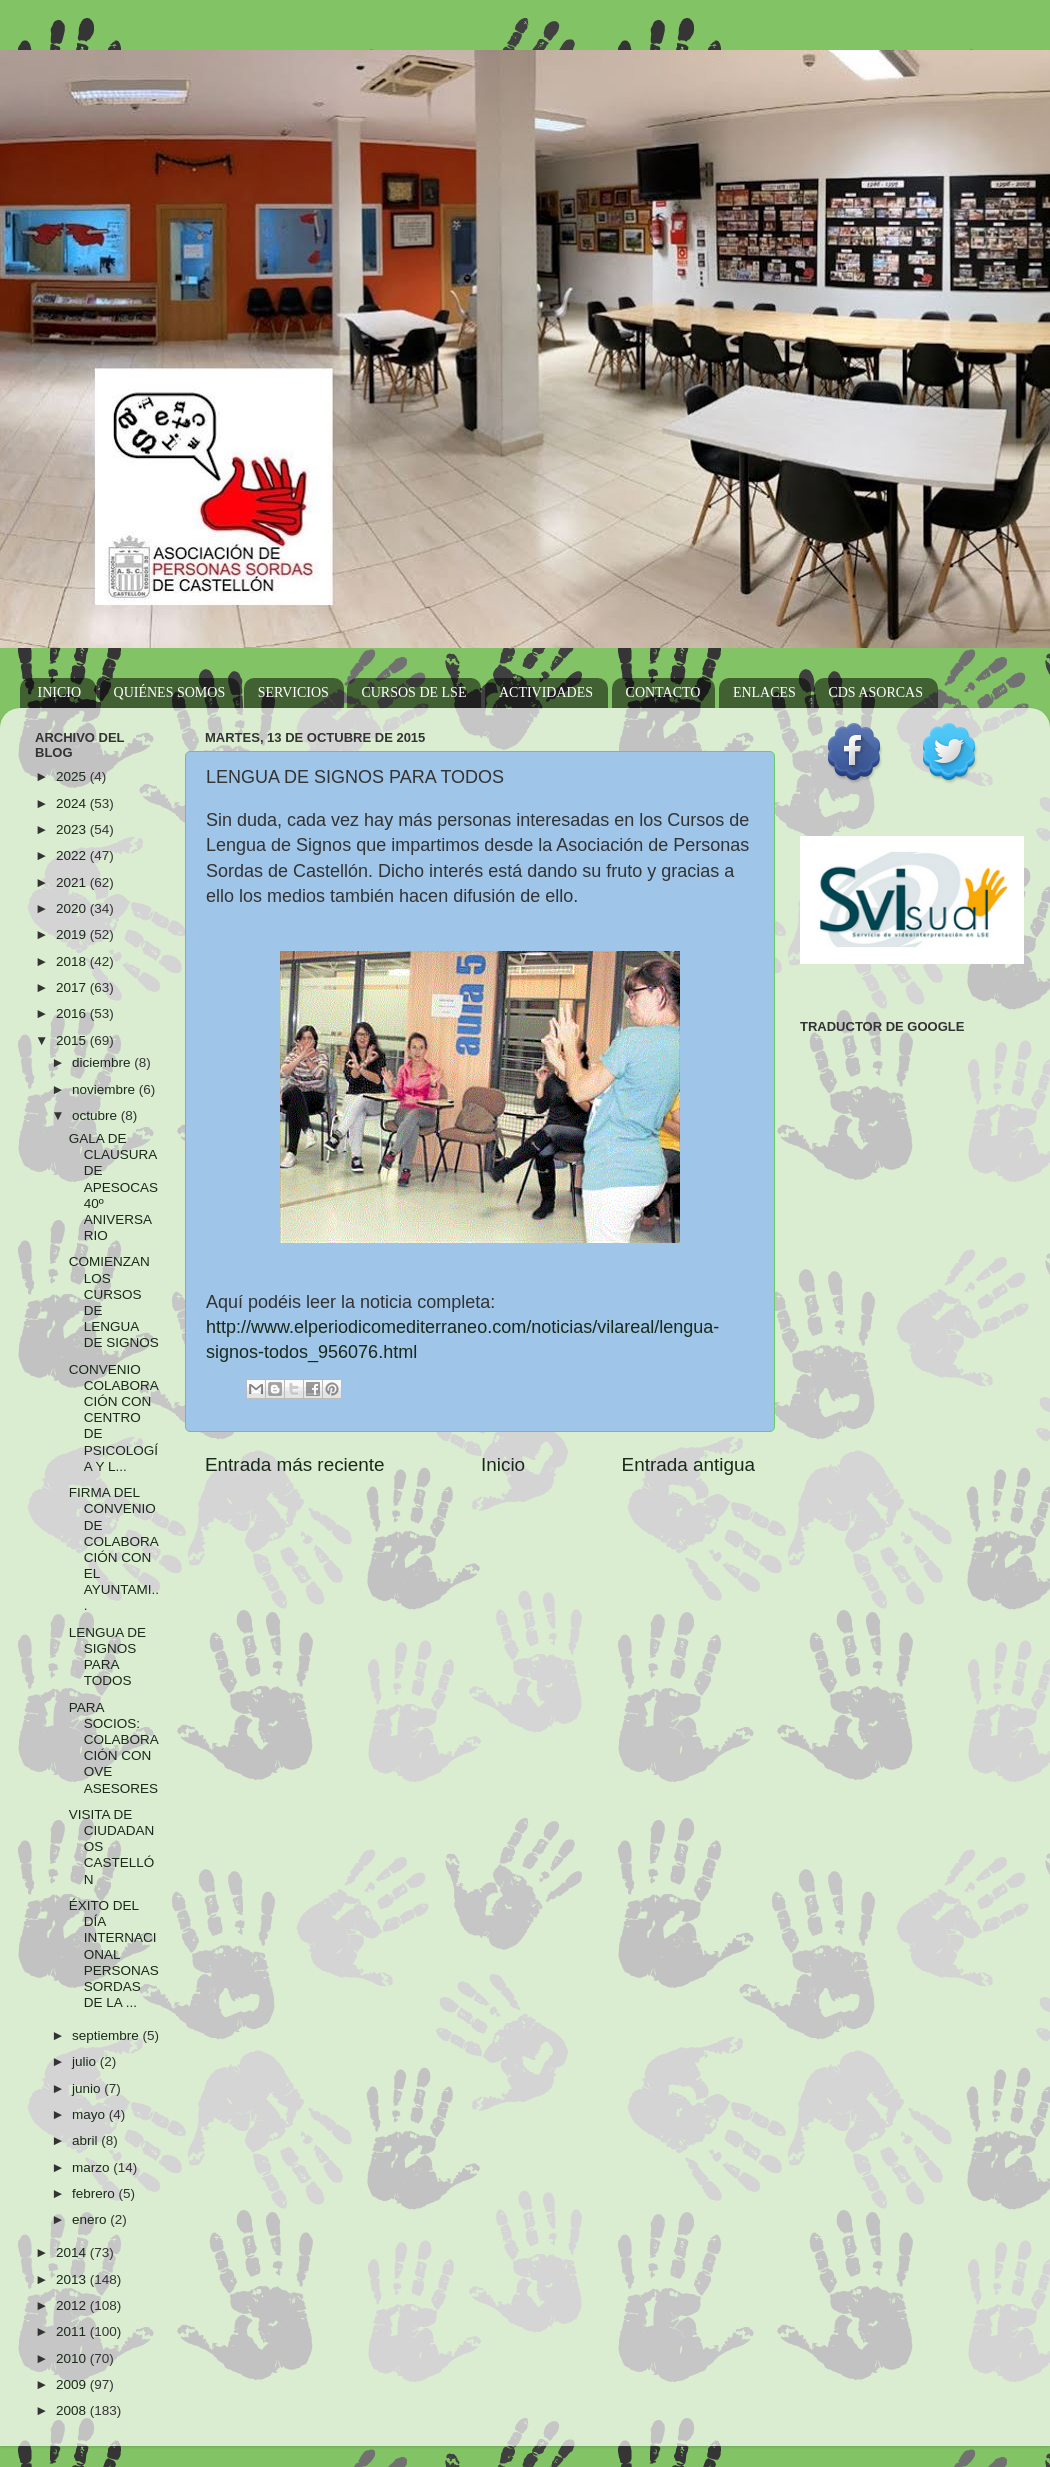  What do you see at coordinates (113, 1187) in the screenshot?
I see `GALA DE CLAUSURA DE APESOCAS 40º ANIVERSARIO` at bounding box center [113, 1187].